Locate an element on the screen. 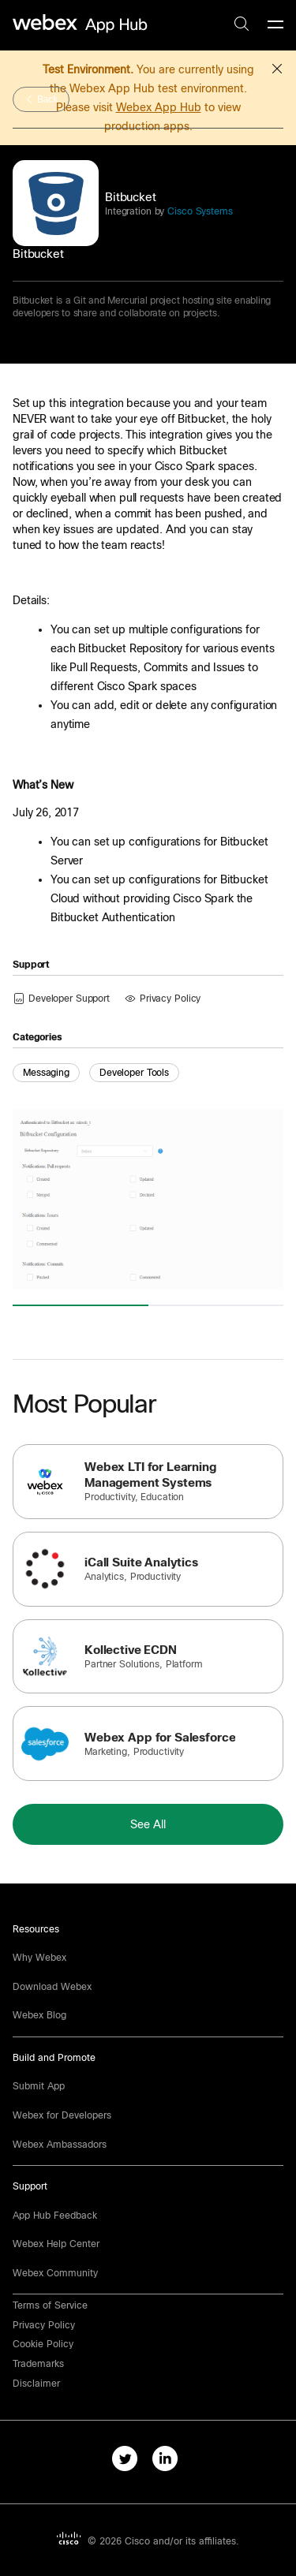 The width and height of the screenshot is (296, 2576). Messaging is located at coordinates (46, 1072).